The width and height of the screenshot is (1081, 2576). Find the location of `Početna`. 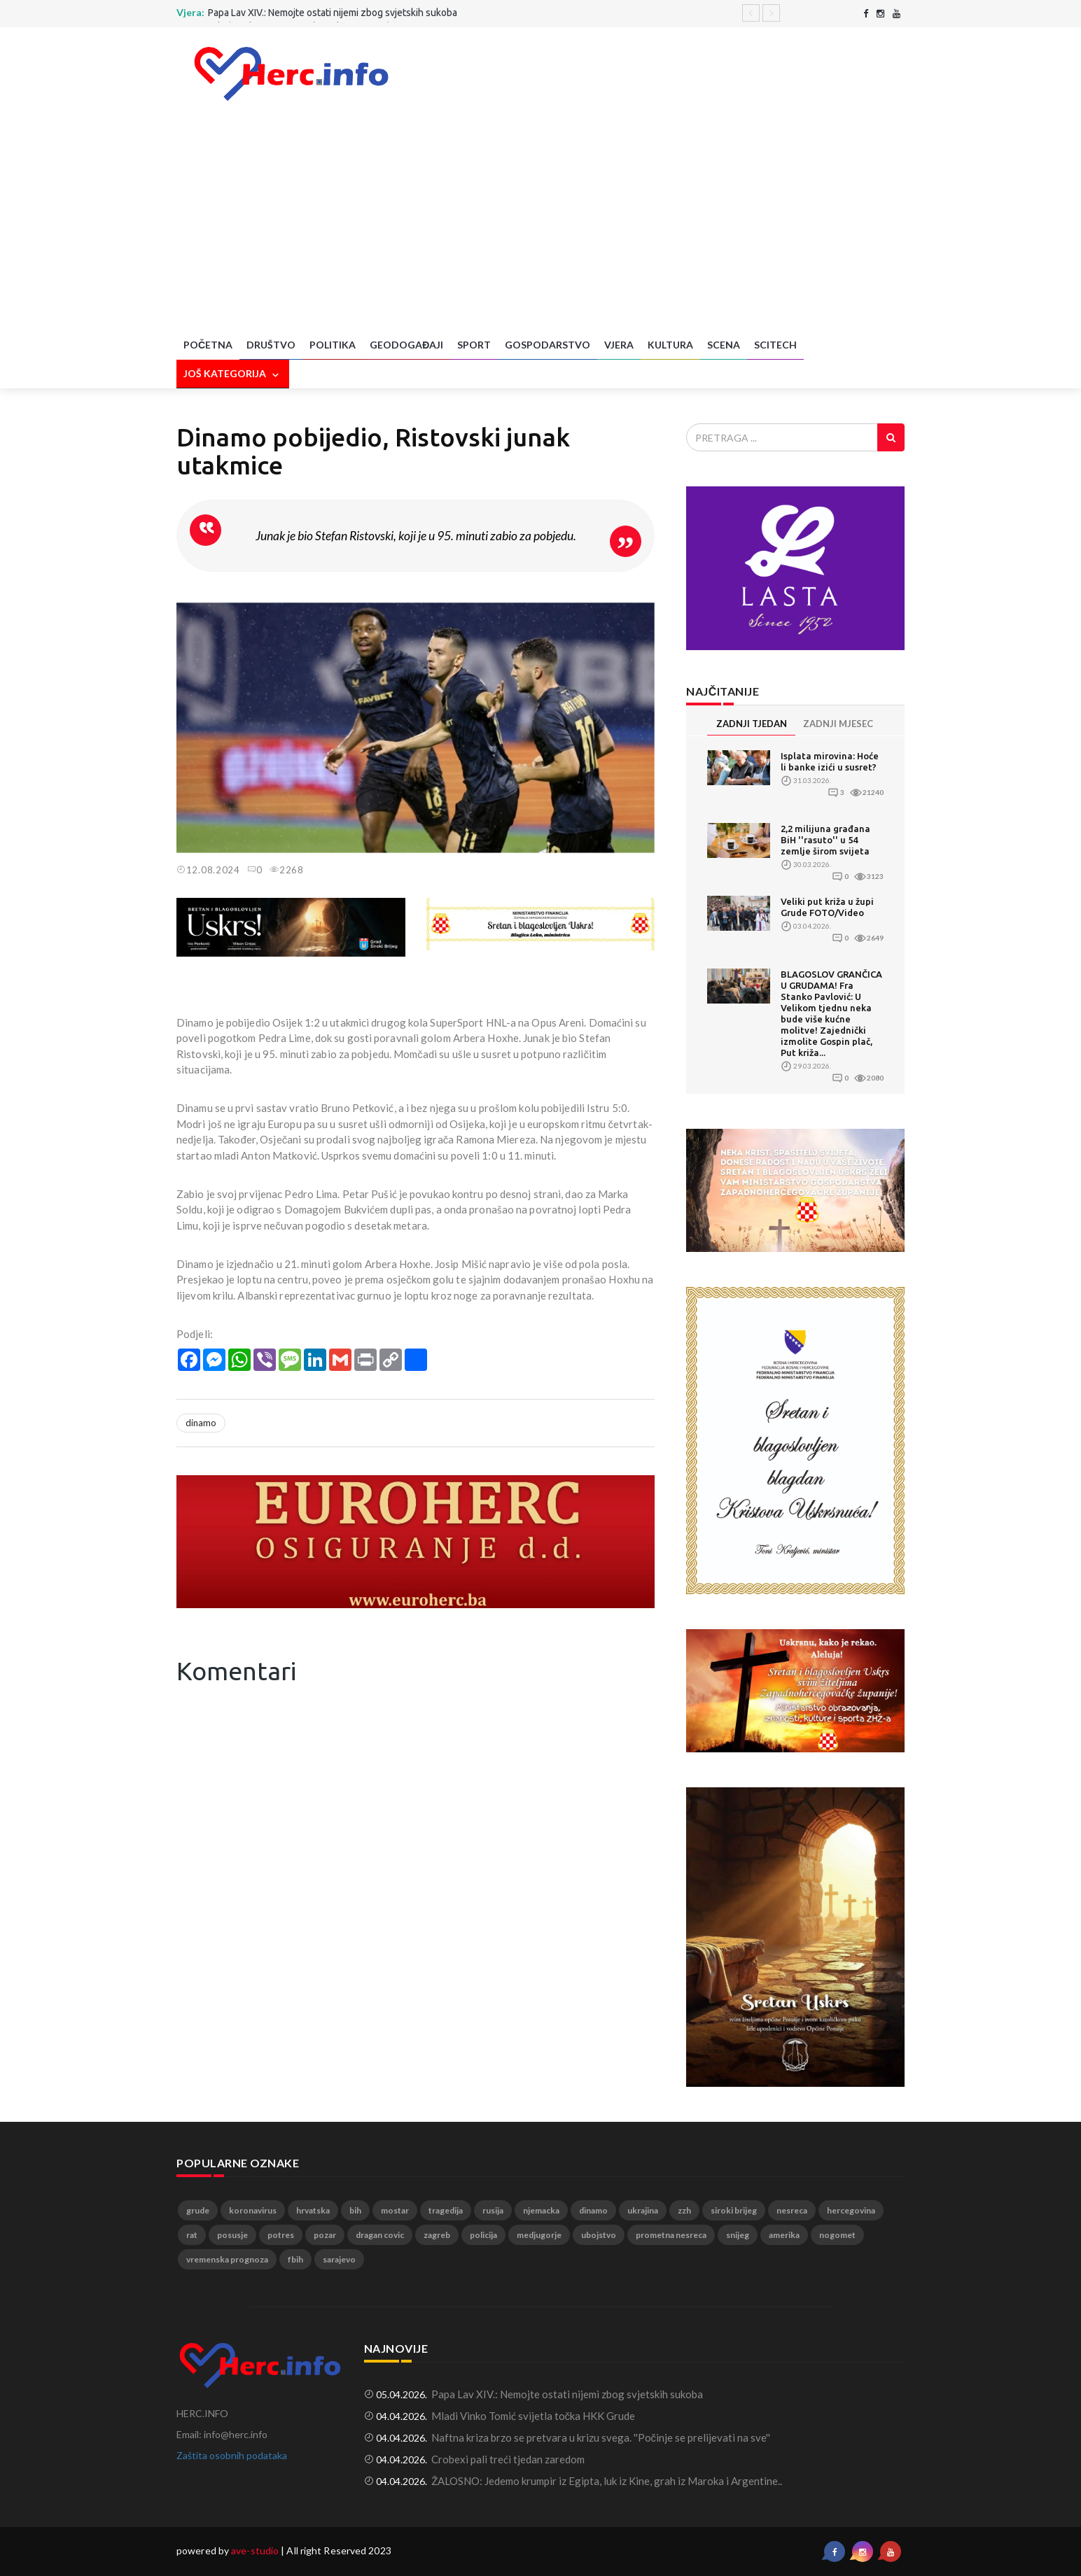

Početna is located at coordinates (207, 345).